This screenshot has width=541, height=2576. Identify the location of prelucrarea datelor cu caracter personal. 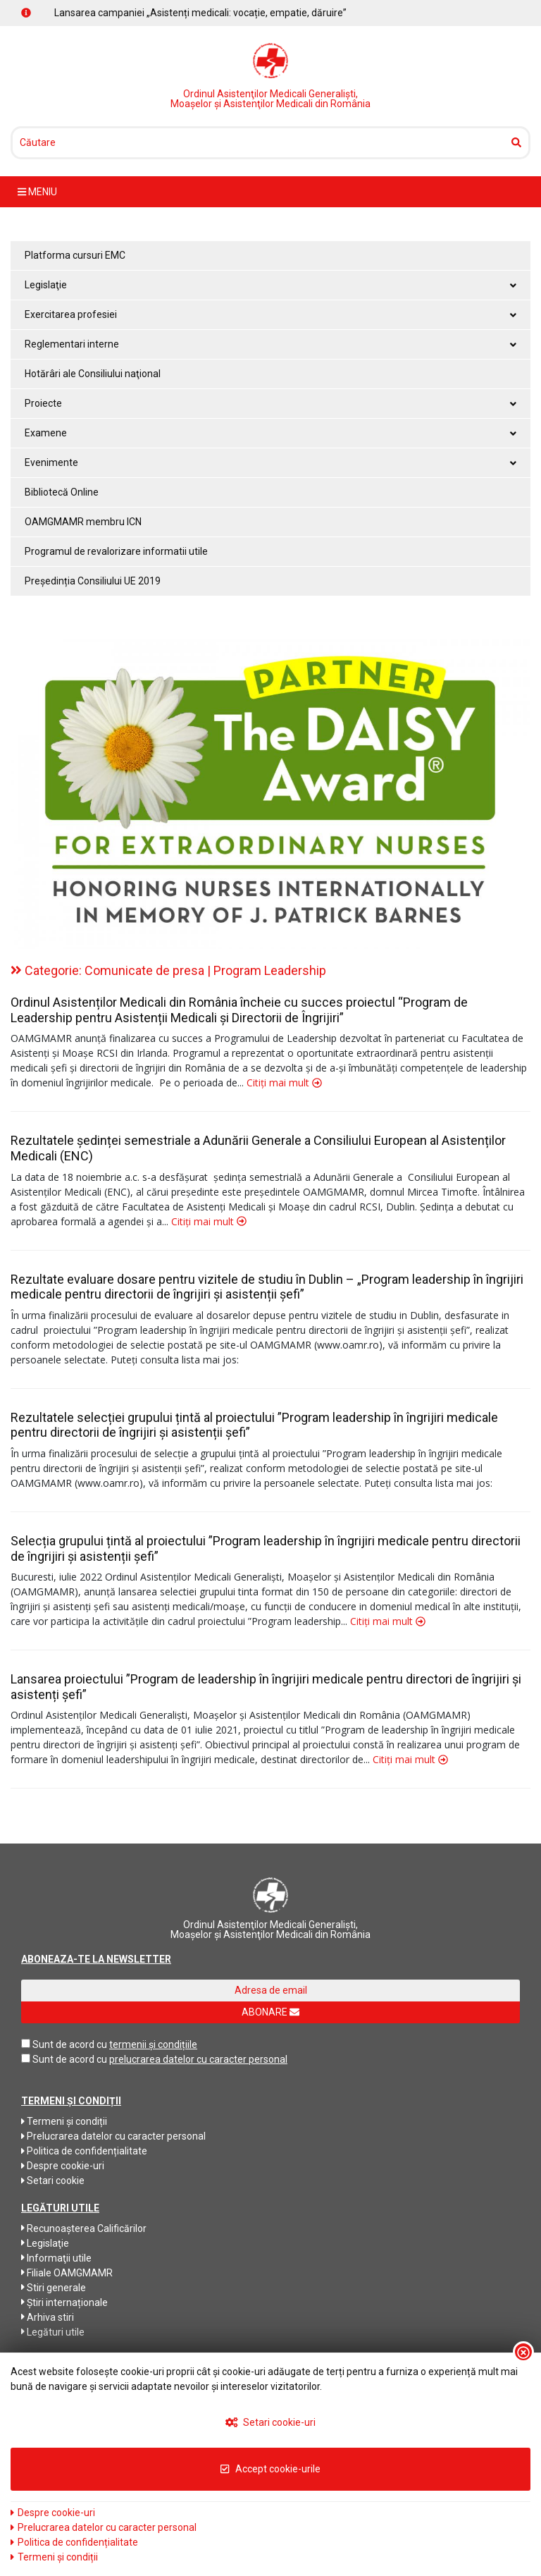
(198, 2059).